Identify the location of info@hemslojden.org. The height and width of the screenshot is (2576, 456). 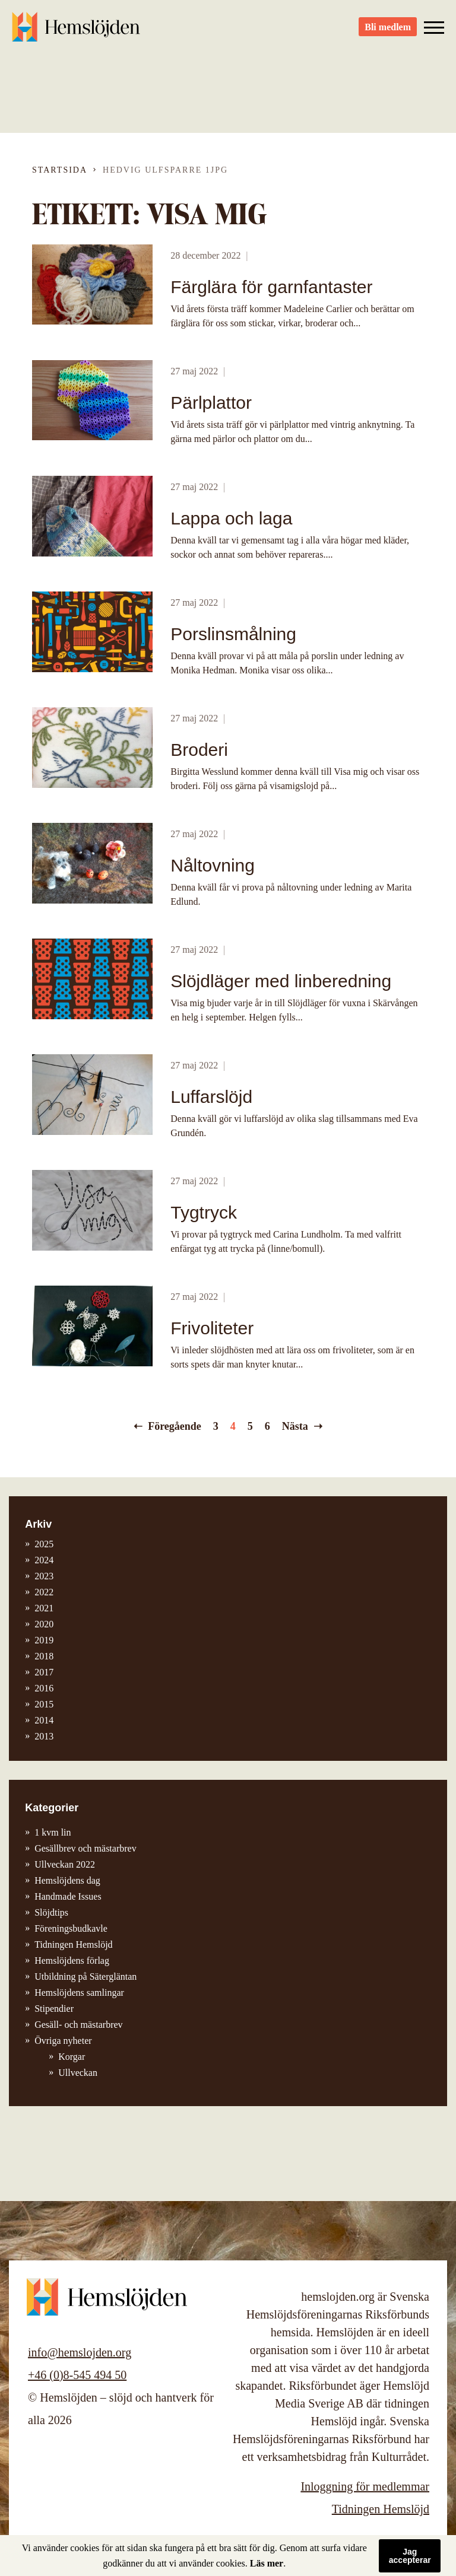
(79, 2352).